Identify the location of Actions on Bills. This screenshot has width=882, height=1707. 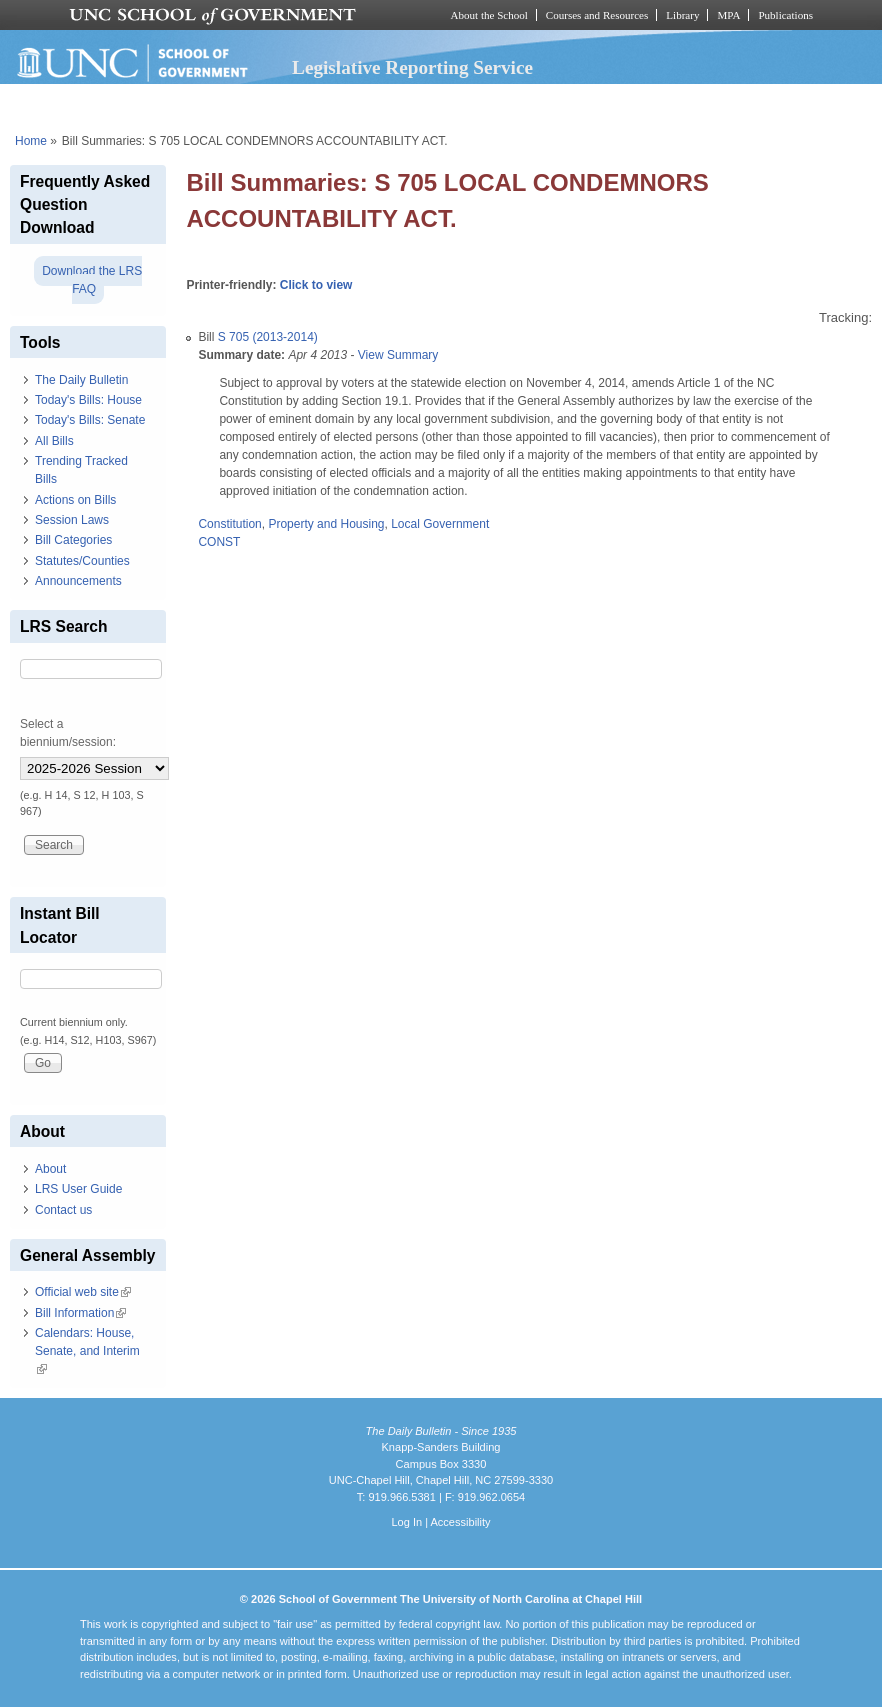
(75, 500).